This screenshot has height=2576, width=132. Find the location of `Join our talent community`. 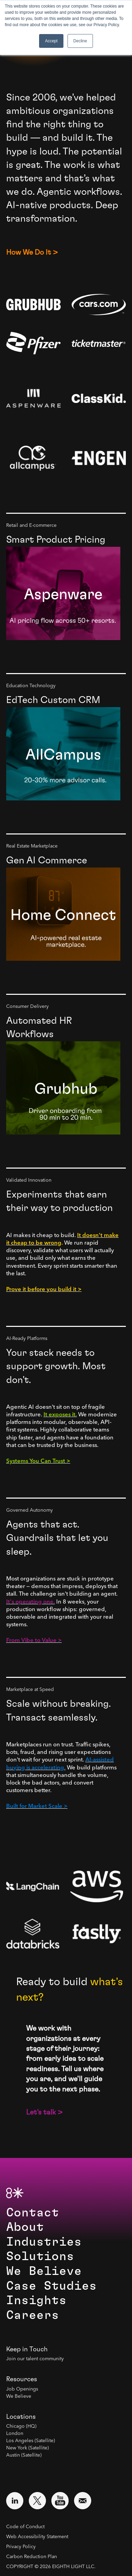

Join our talent community is located at coordinates (35, 2358).